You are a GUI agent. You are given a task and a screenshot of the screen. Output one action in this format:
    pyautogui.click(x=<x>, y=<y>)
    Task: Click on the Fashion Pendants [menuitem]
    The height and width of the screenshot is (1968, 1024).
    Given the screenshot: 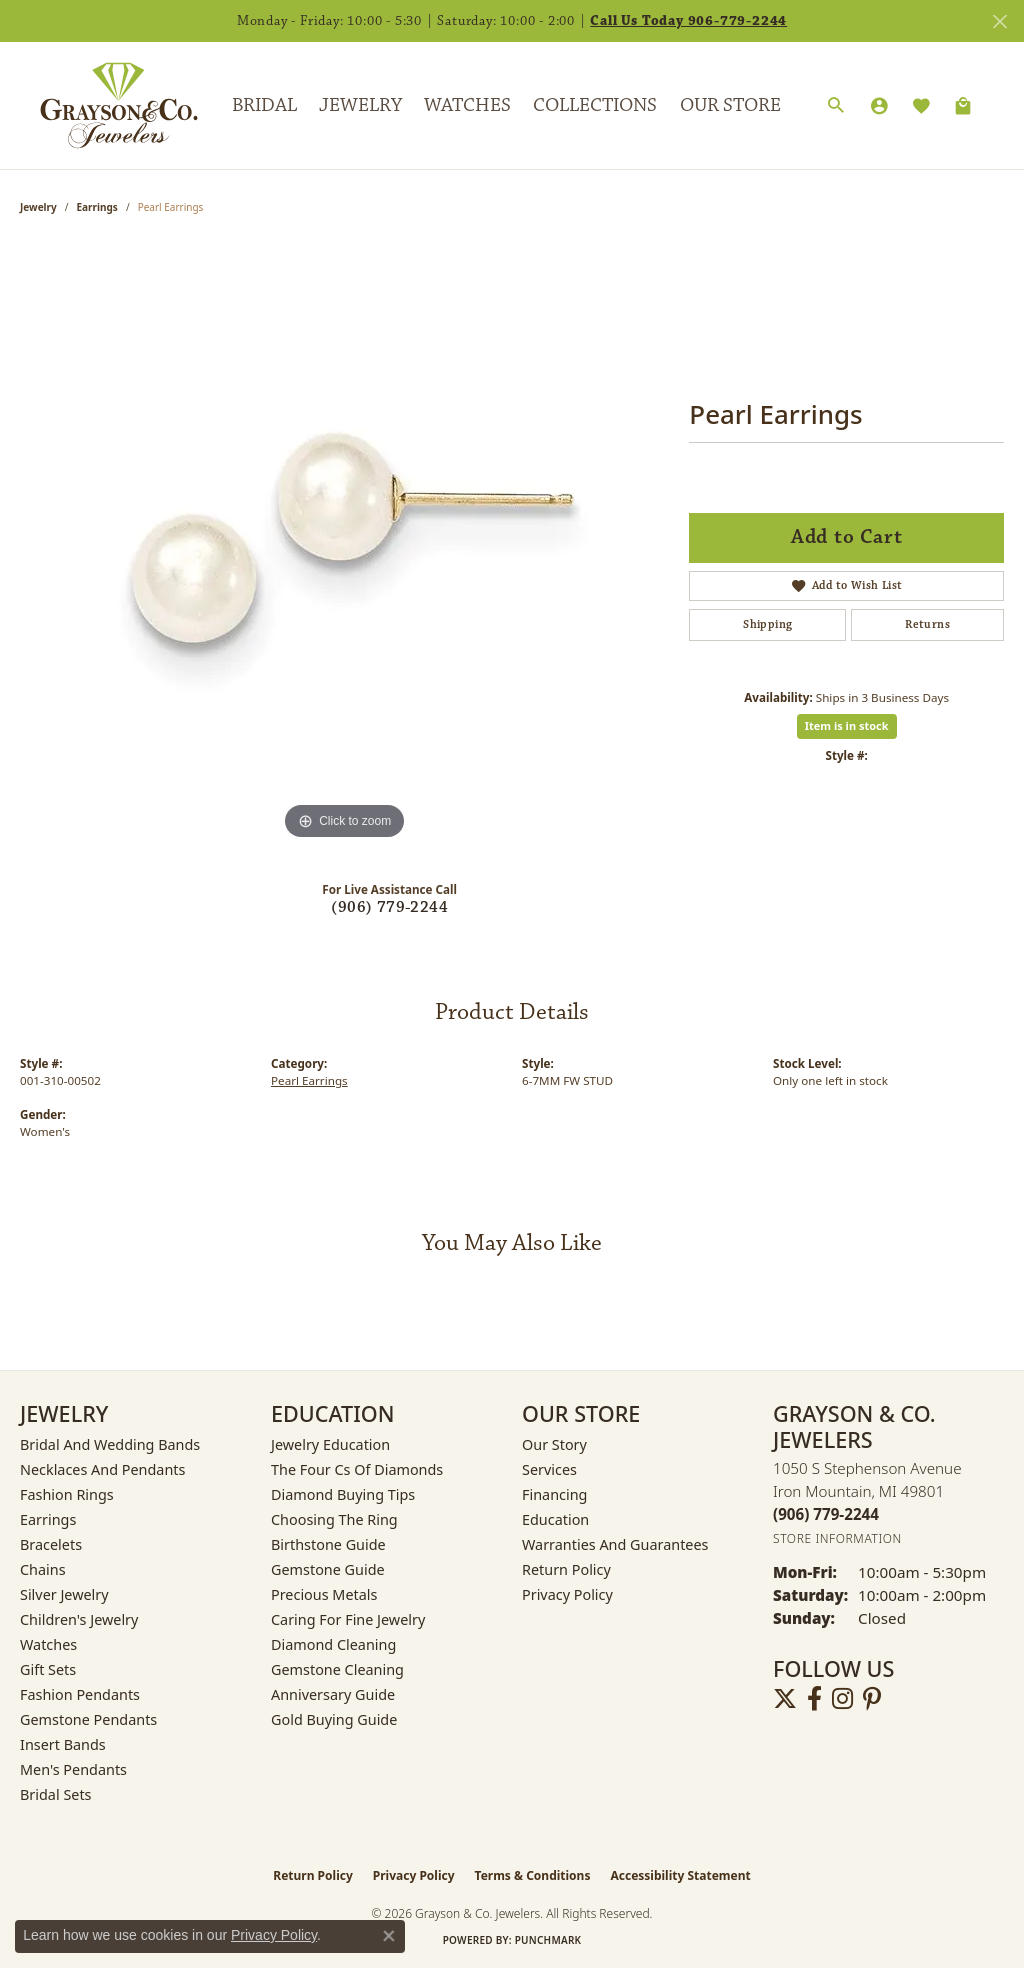 What is the action you would take?
    pyautogui.click(x=80, y=1694)
    